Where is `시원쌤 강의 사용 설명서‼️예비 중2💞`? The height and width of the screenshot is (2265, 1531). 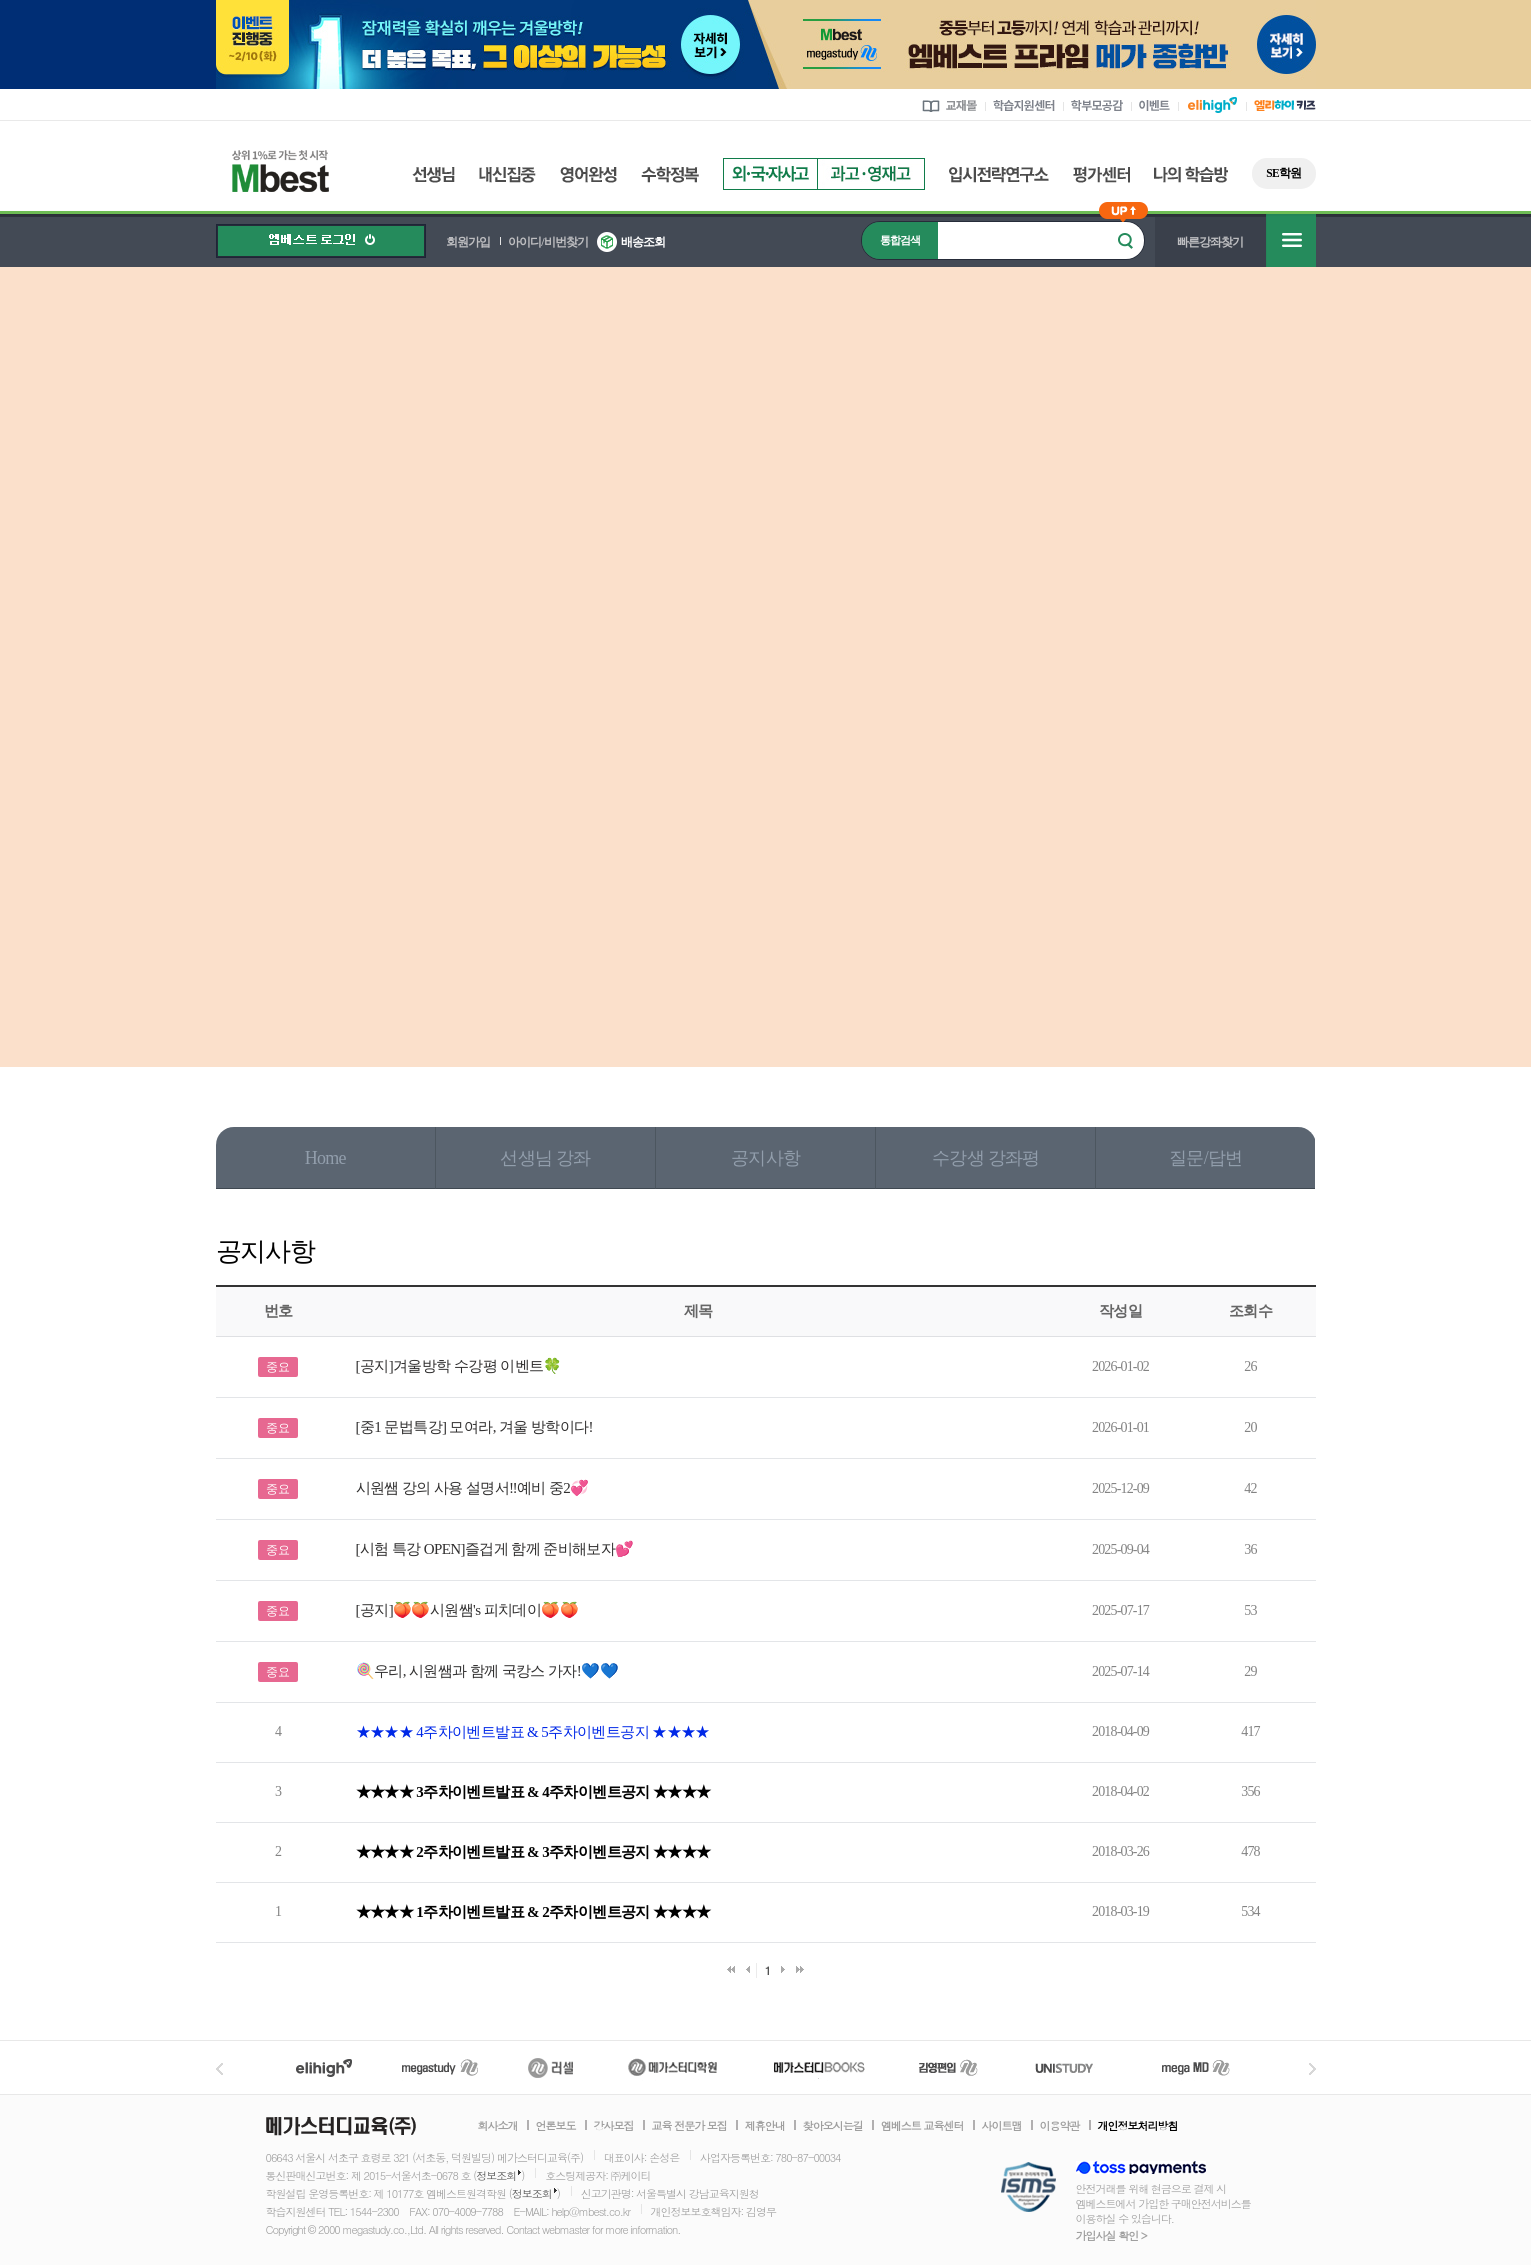 시원쌤 강의 사용 설명서‼️예비 중2💞 is located at coordinates (472, 1488).